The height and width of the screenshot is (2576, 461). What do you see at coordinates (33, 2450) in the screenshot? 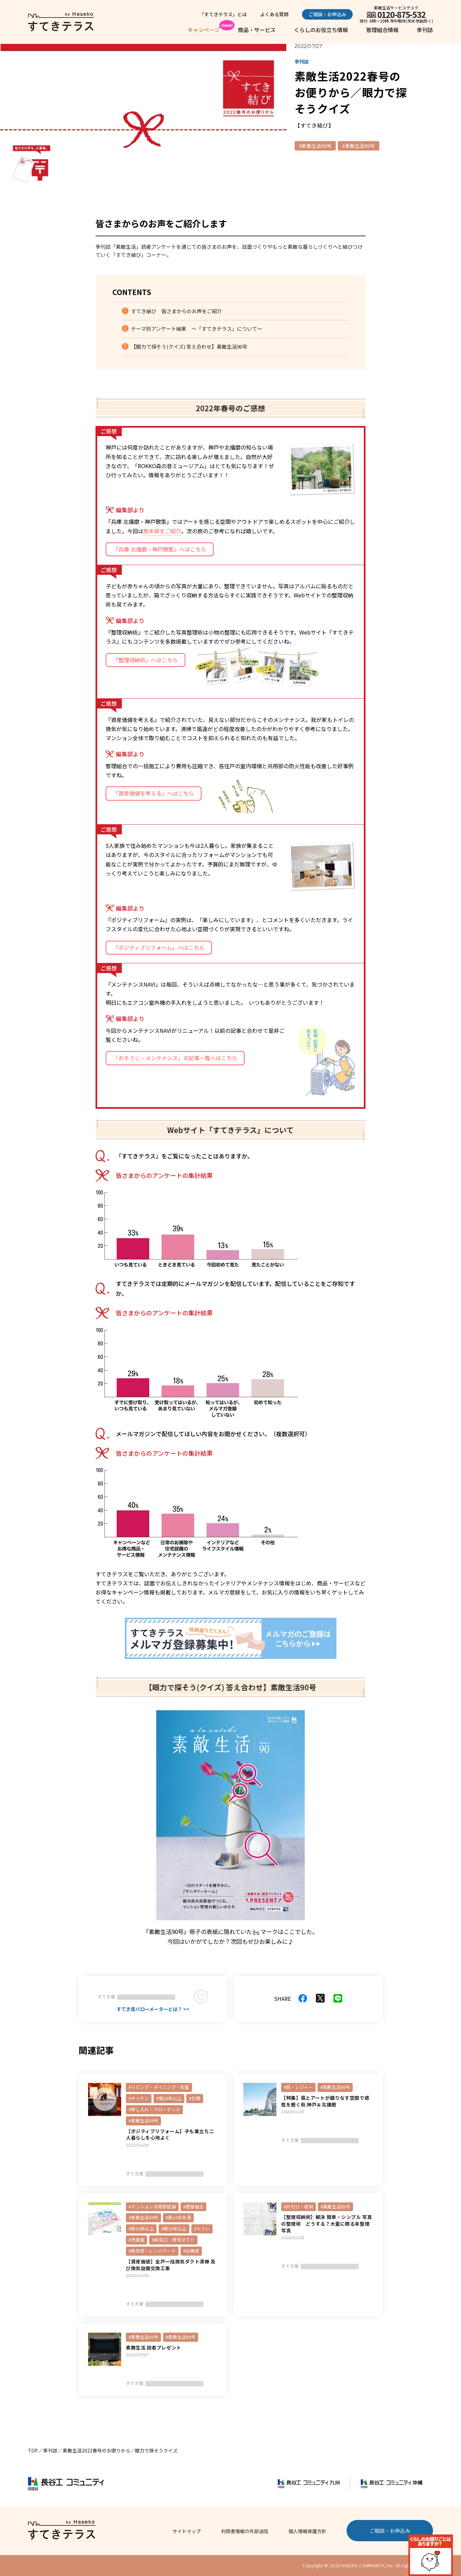
I see `TOP` at bounding box center [33, 2450].